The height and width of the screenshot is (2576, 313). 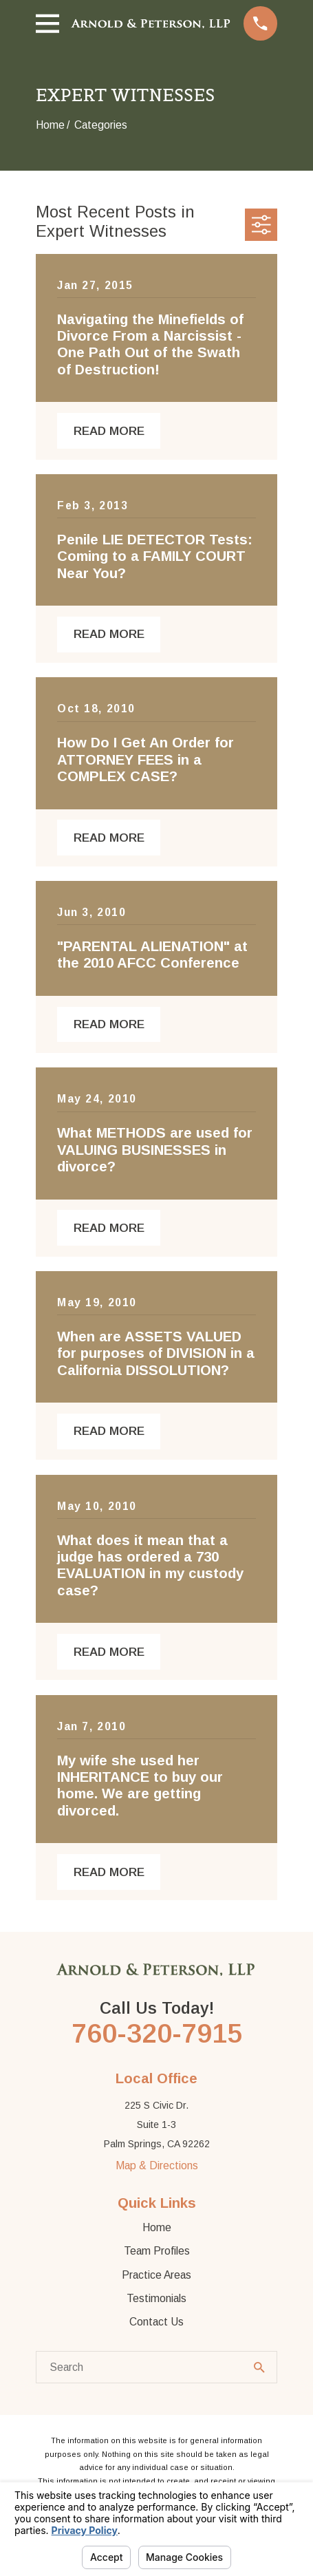 What do you see at coordinates (156, 2322) in the screenshot?
I see `Contact Us` at bounding box center [156, 2322].